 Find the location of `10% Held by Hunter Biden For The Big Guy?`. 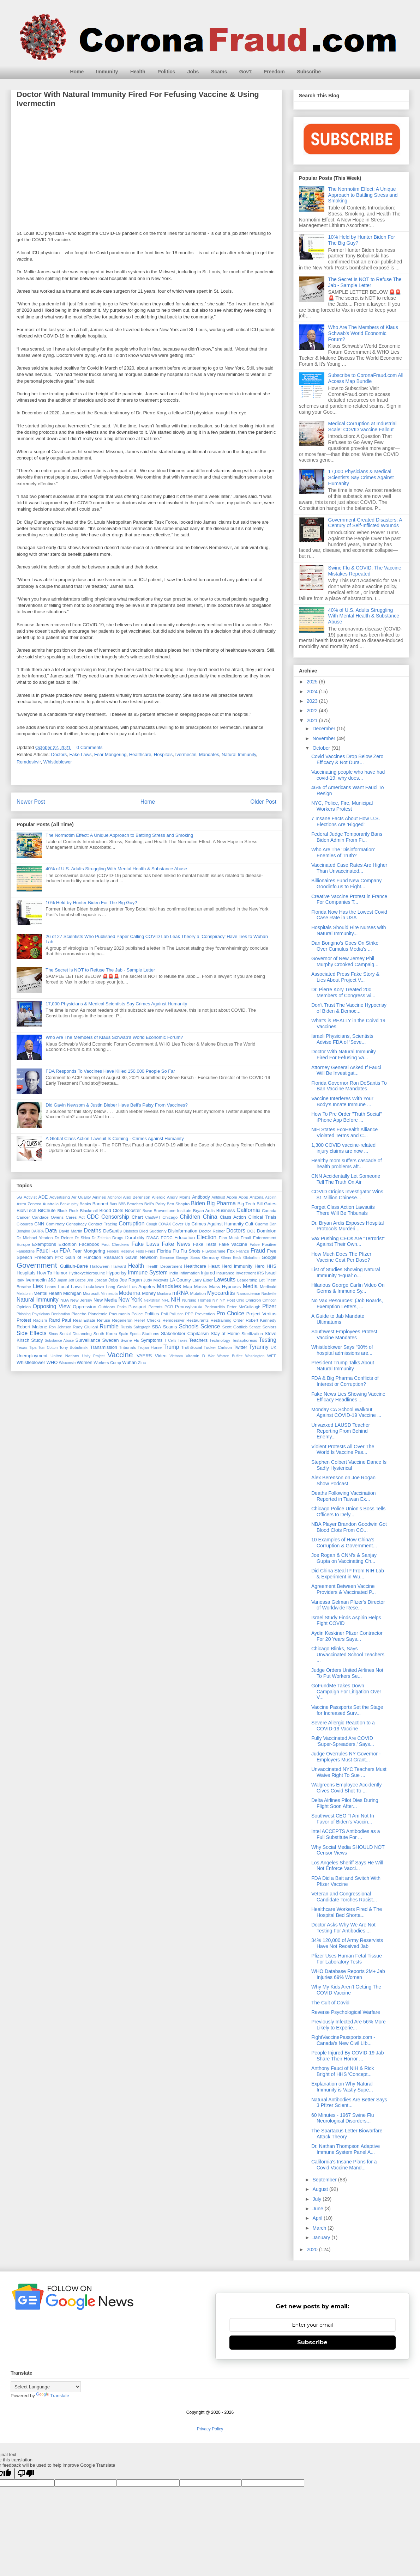

10% Held by Hunter Biden For The Big Guy? is located at coordinates (91, 902).